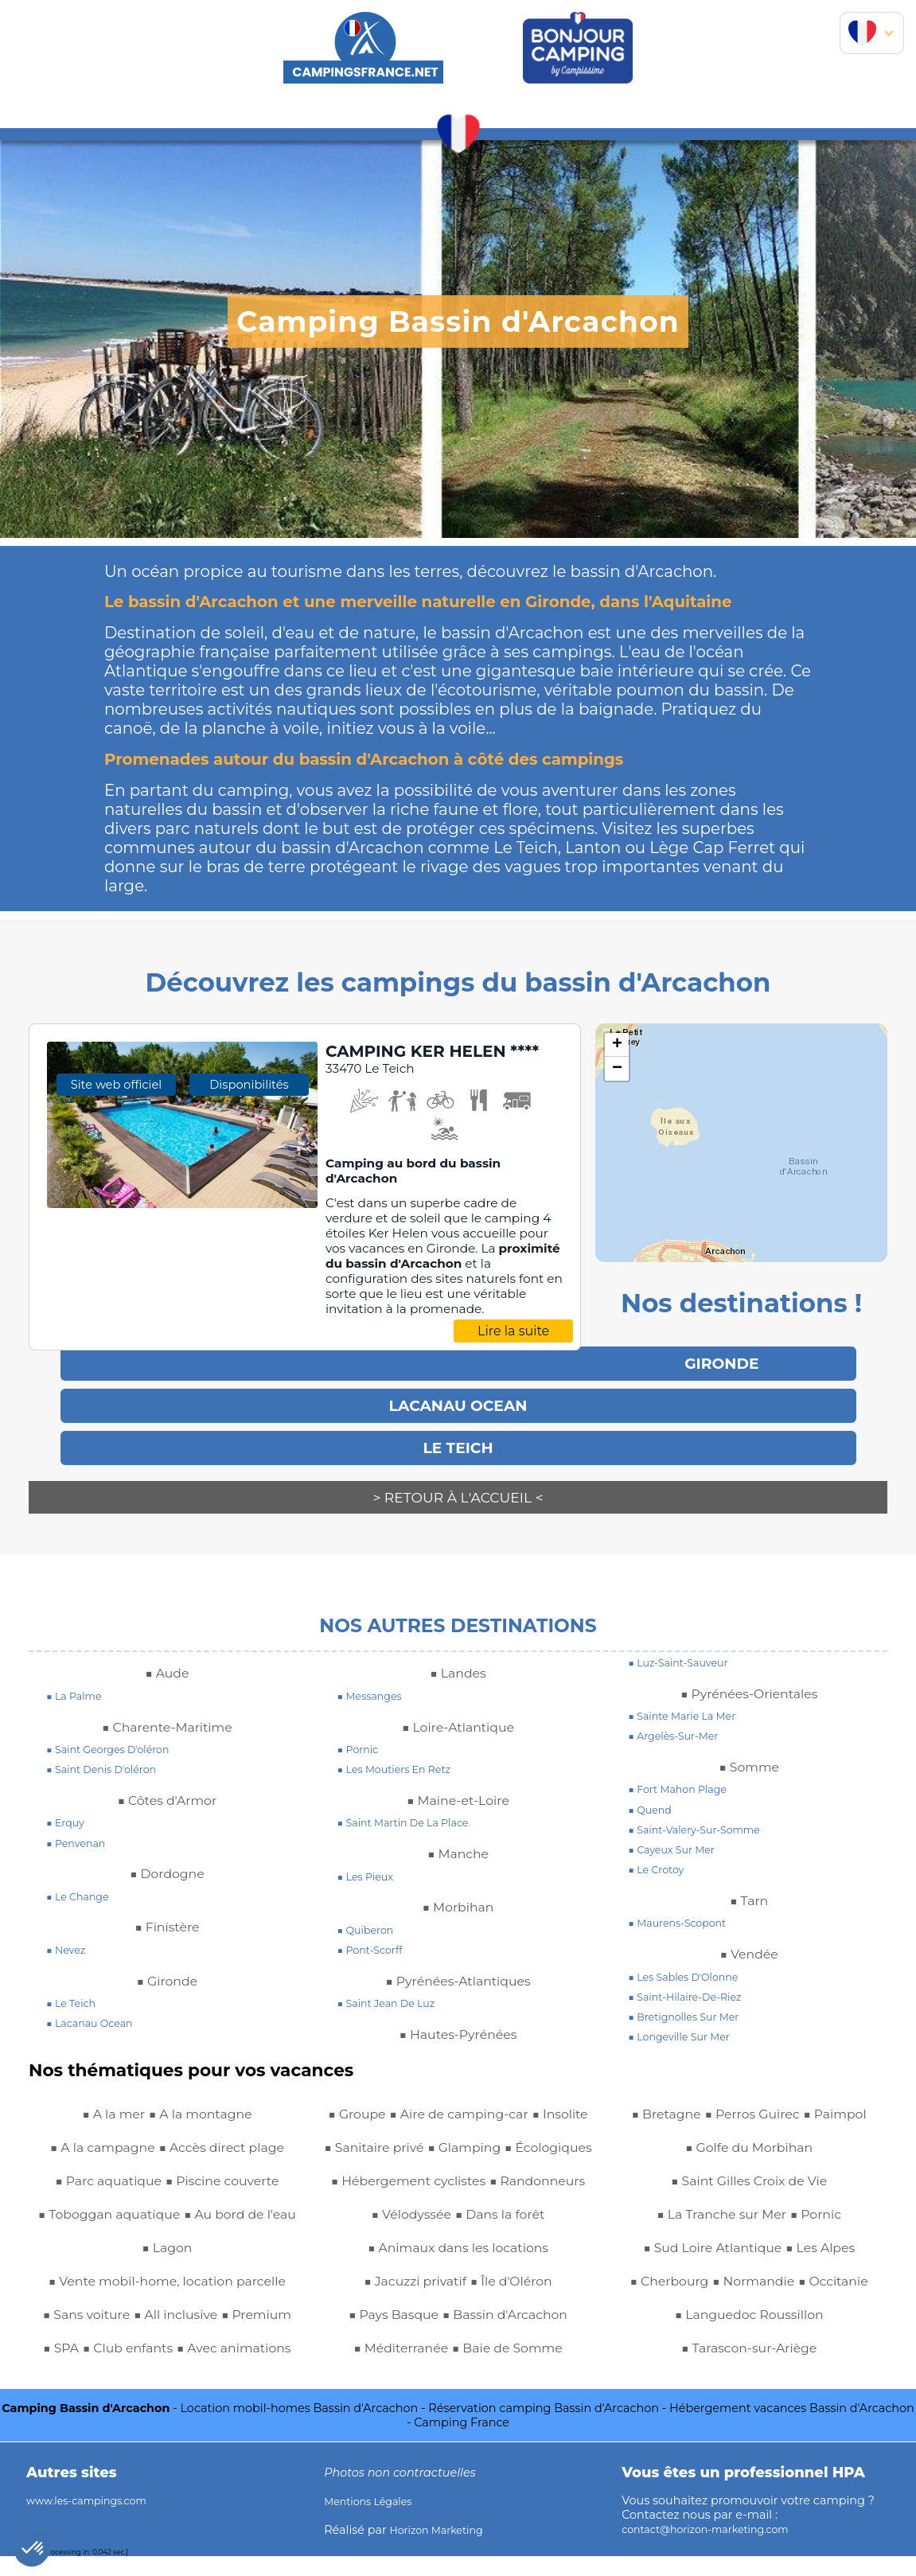 Image resolution: width=916 pixels, height=2576 pixels. Describe the element at coordinates (409, 2334) in the screenshot. I see `■ Jacuzzi privatif` at that location.